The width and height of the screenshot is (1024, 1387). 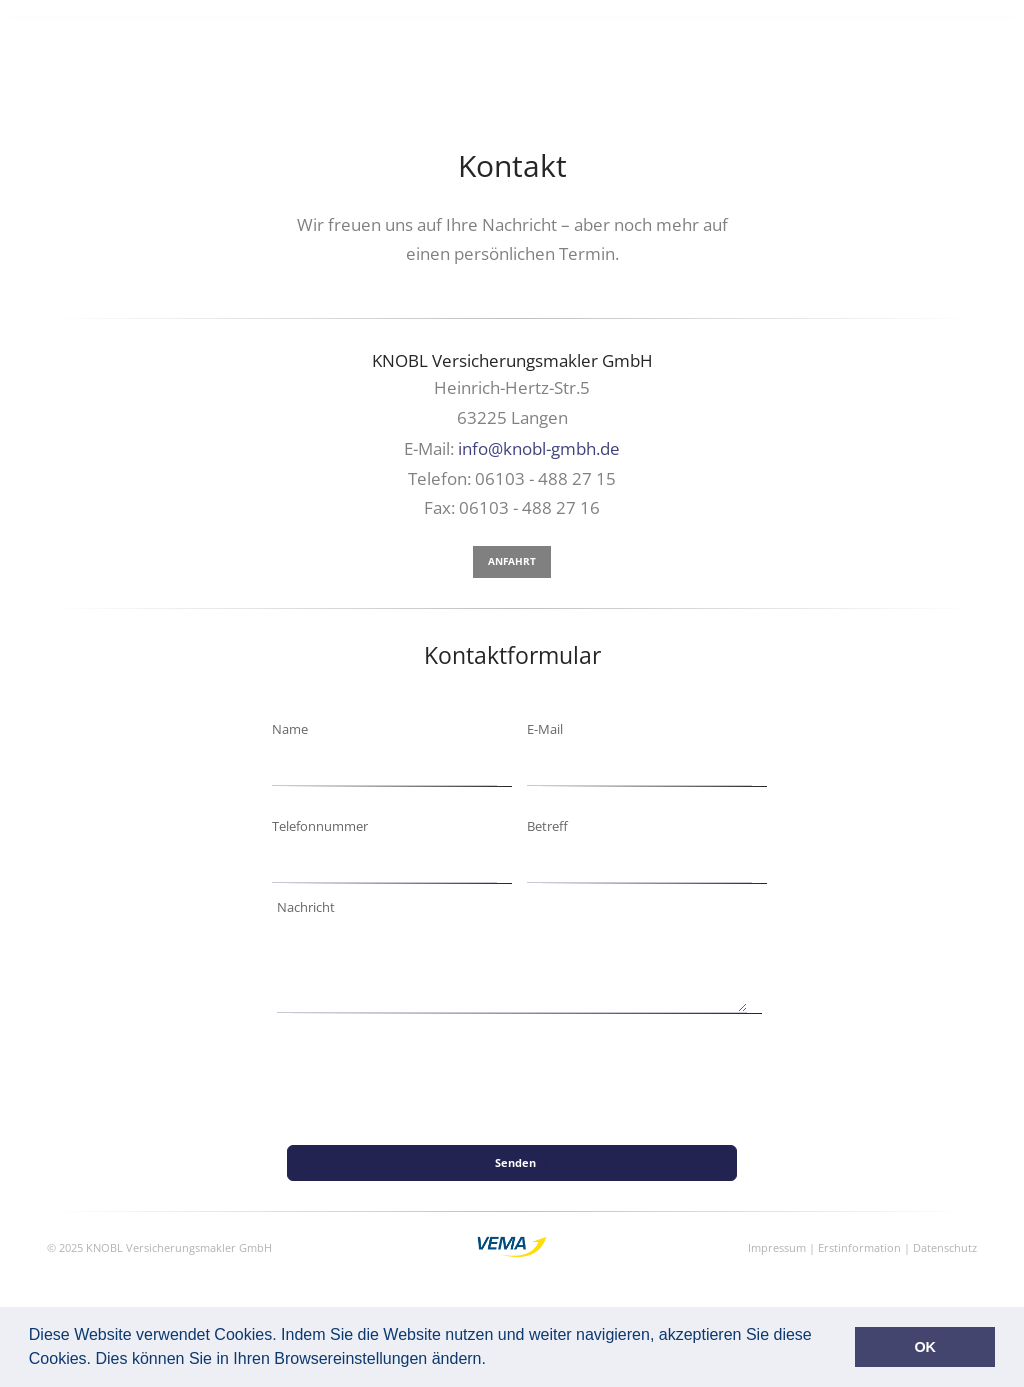 What do you see at coordinates (931, 38) in the screenshot?
I see `Kontakt` at bounding box center [931, 38].